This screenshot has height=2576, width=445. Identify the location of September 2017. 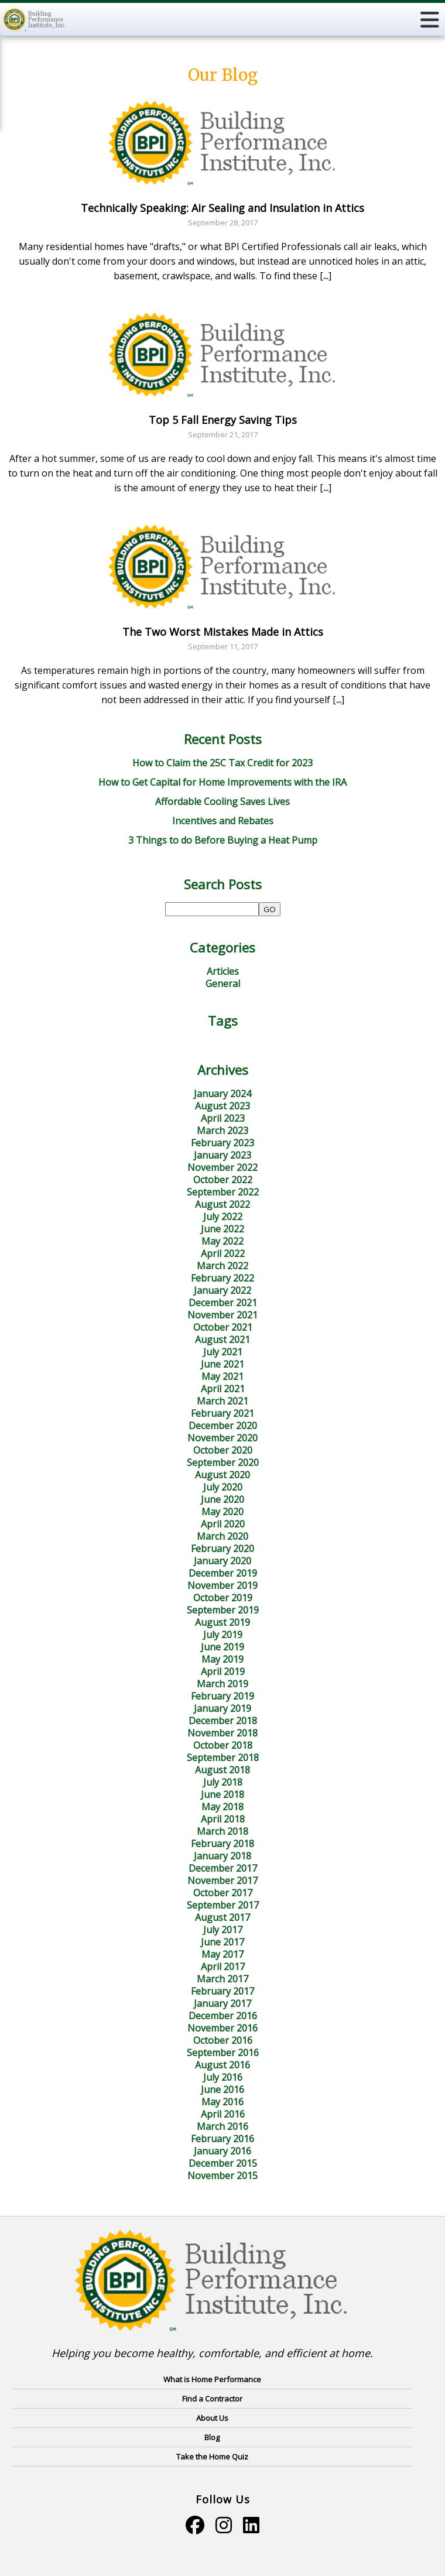
(223, 1905).